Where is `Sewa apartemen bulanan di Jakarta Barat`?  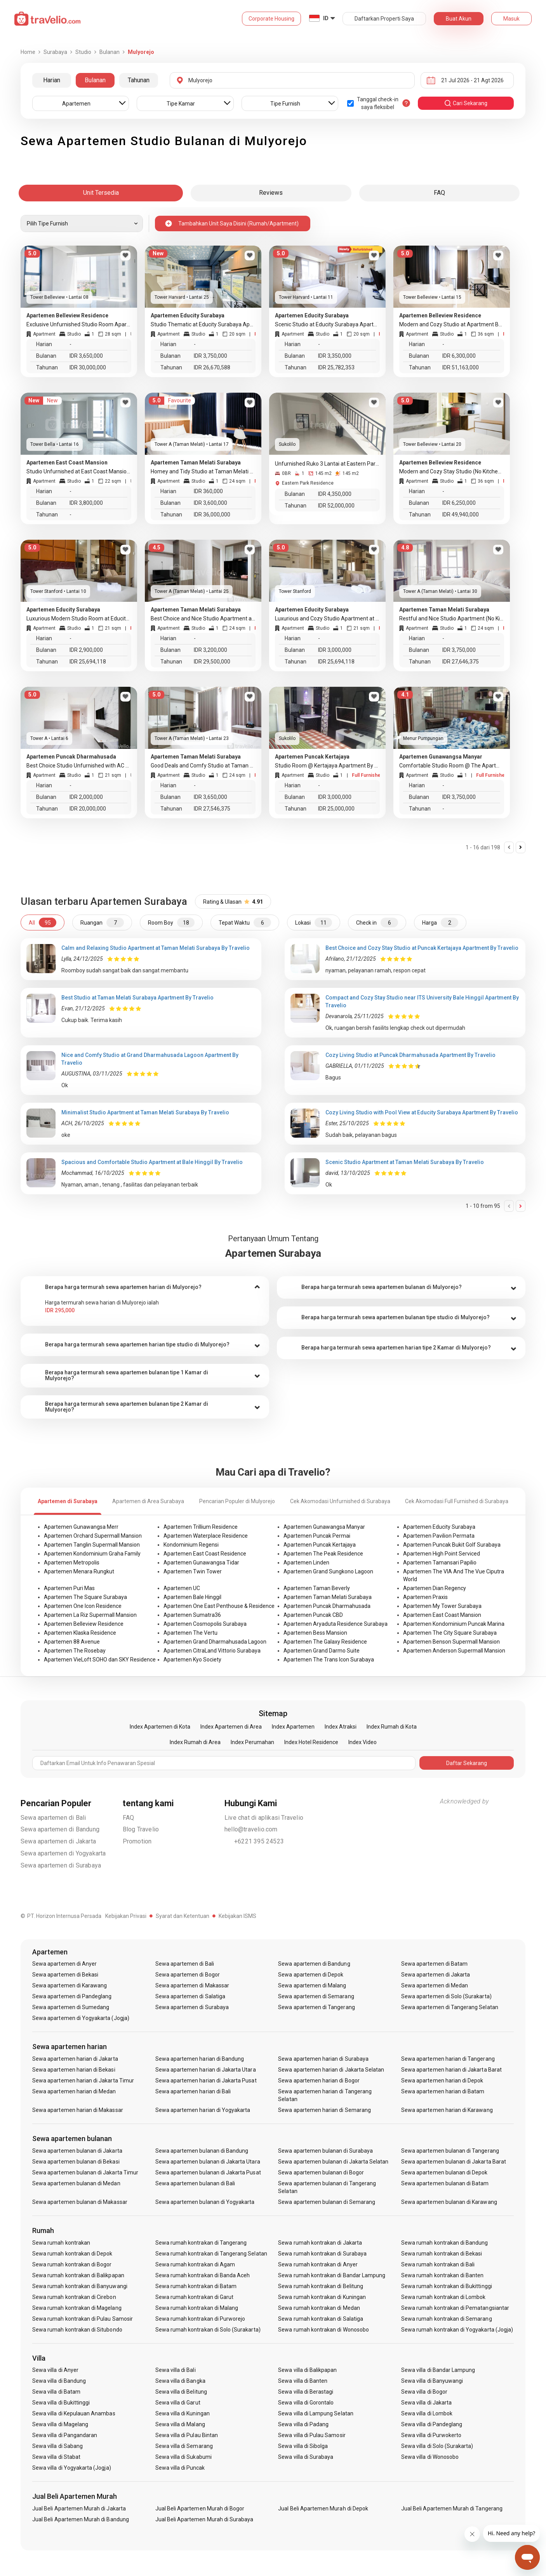
Sewa apartemen bulanan di Jakarta Barat is located at coordinates (453, 2162).